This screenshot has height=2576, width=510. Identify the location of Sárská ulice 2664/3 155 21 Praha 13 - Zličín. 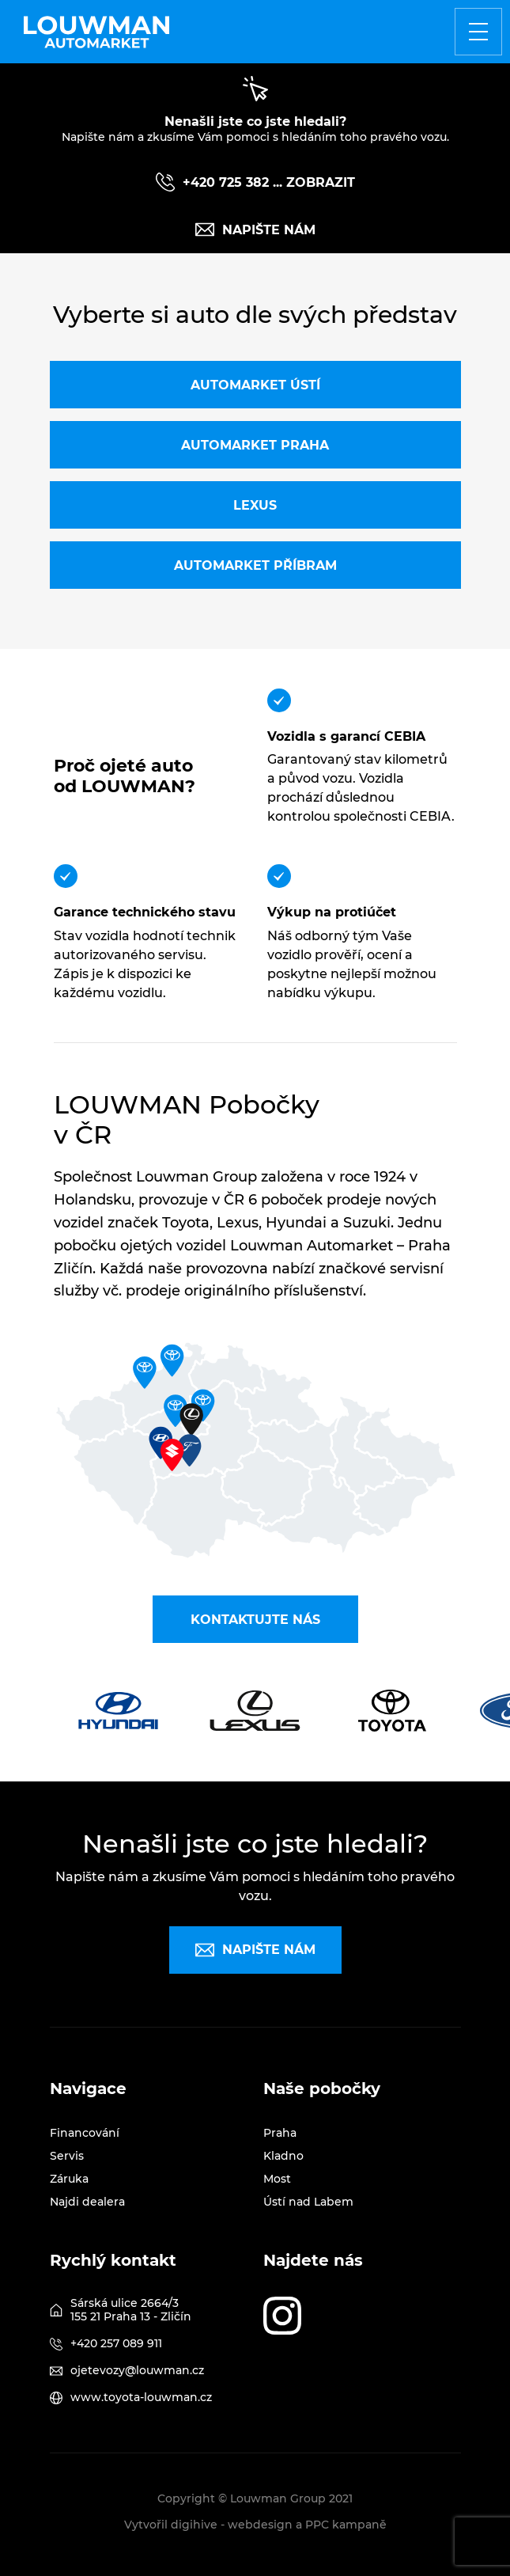
(130, 2310).